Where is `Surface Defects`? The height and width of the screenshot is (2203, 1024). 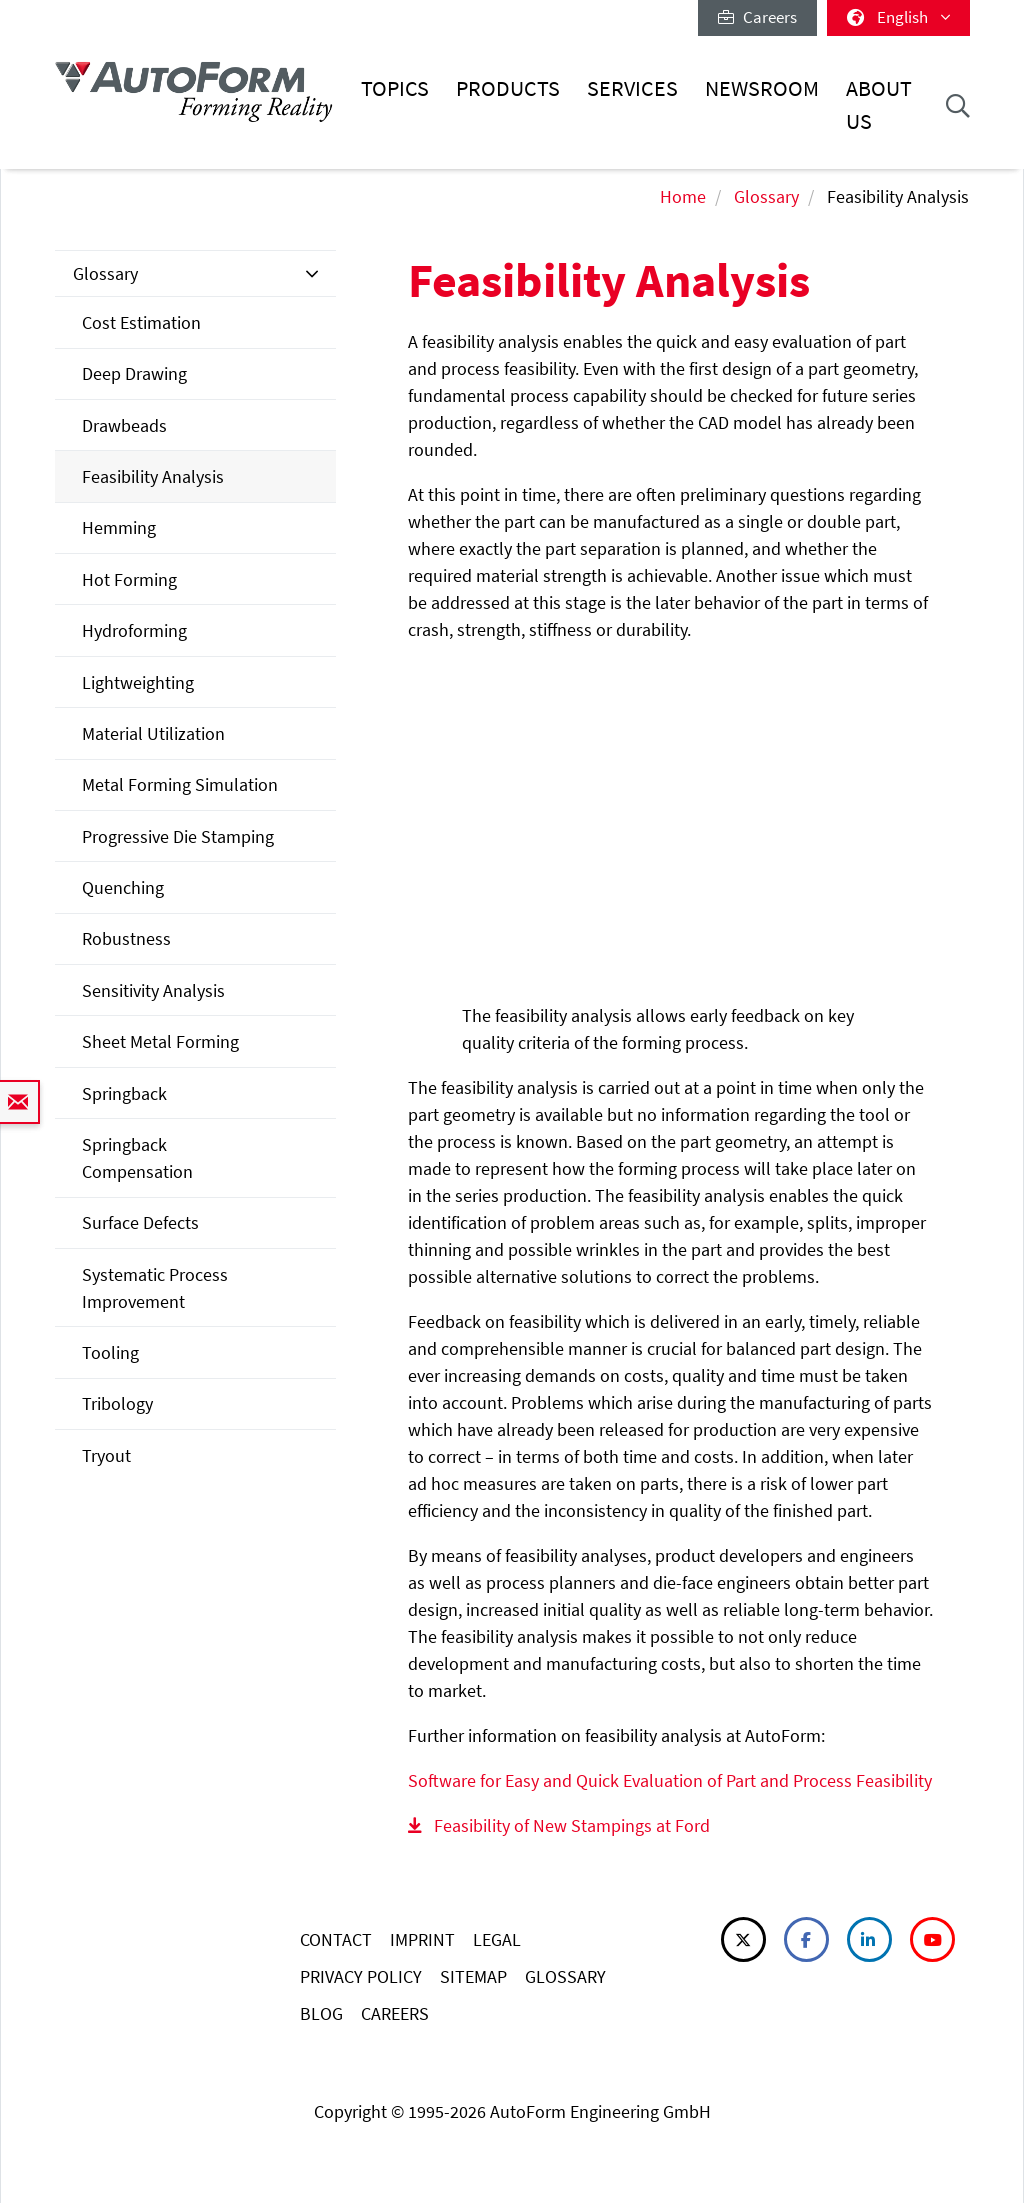 Surface Defects is located at coordinates (140, 1222).